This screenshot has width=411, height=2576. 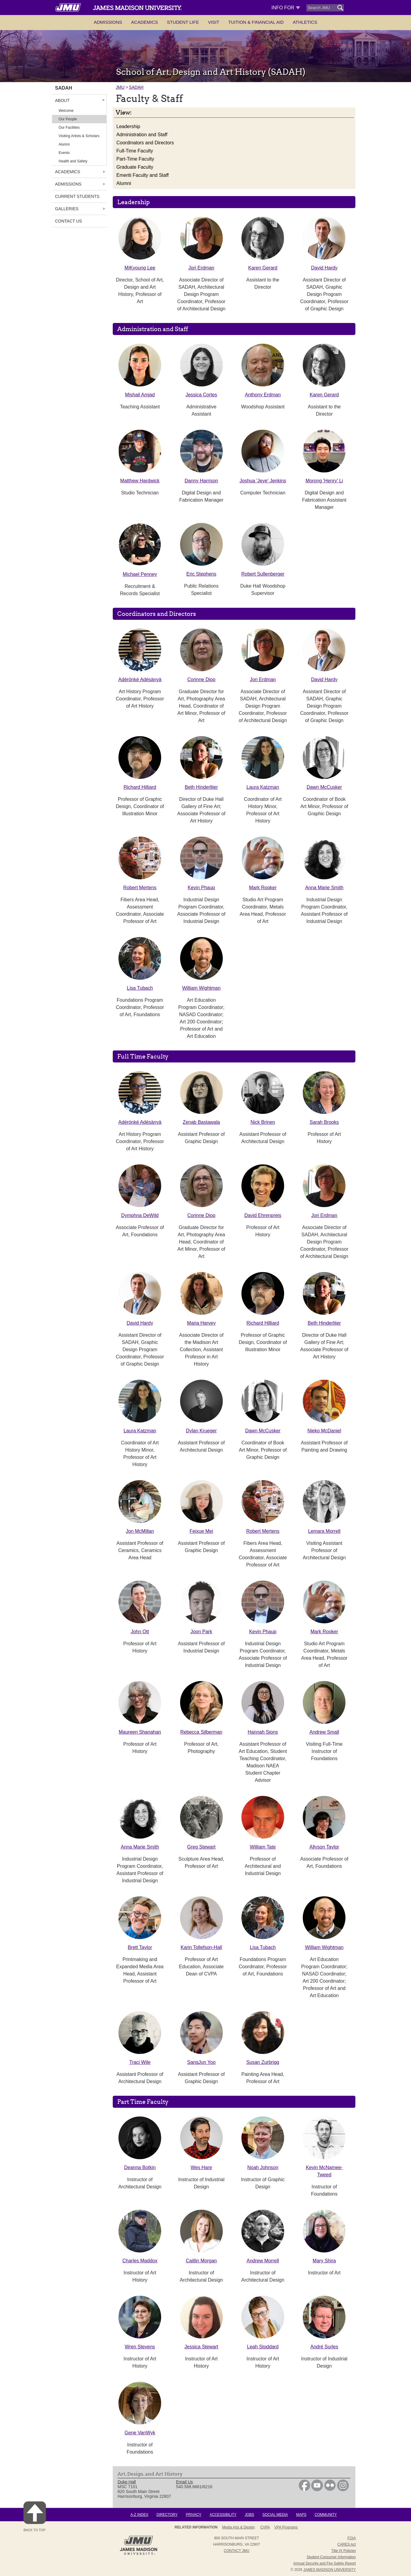 What do you see at coordinates (351, 2538) in the screenshot?
I see `FOIA` at bounding box center [351, 2538].